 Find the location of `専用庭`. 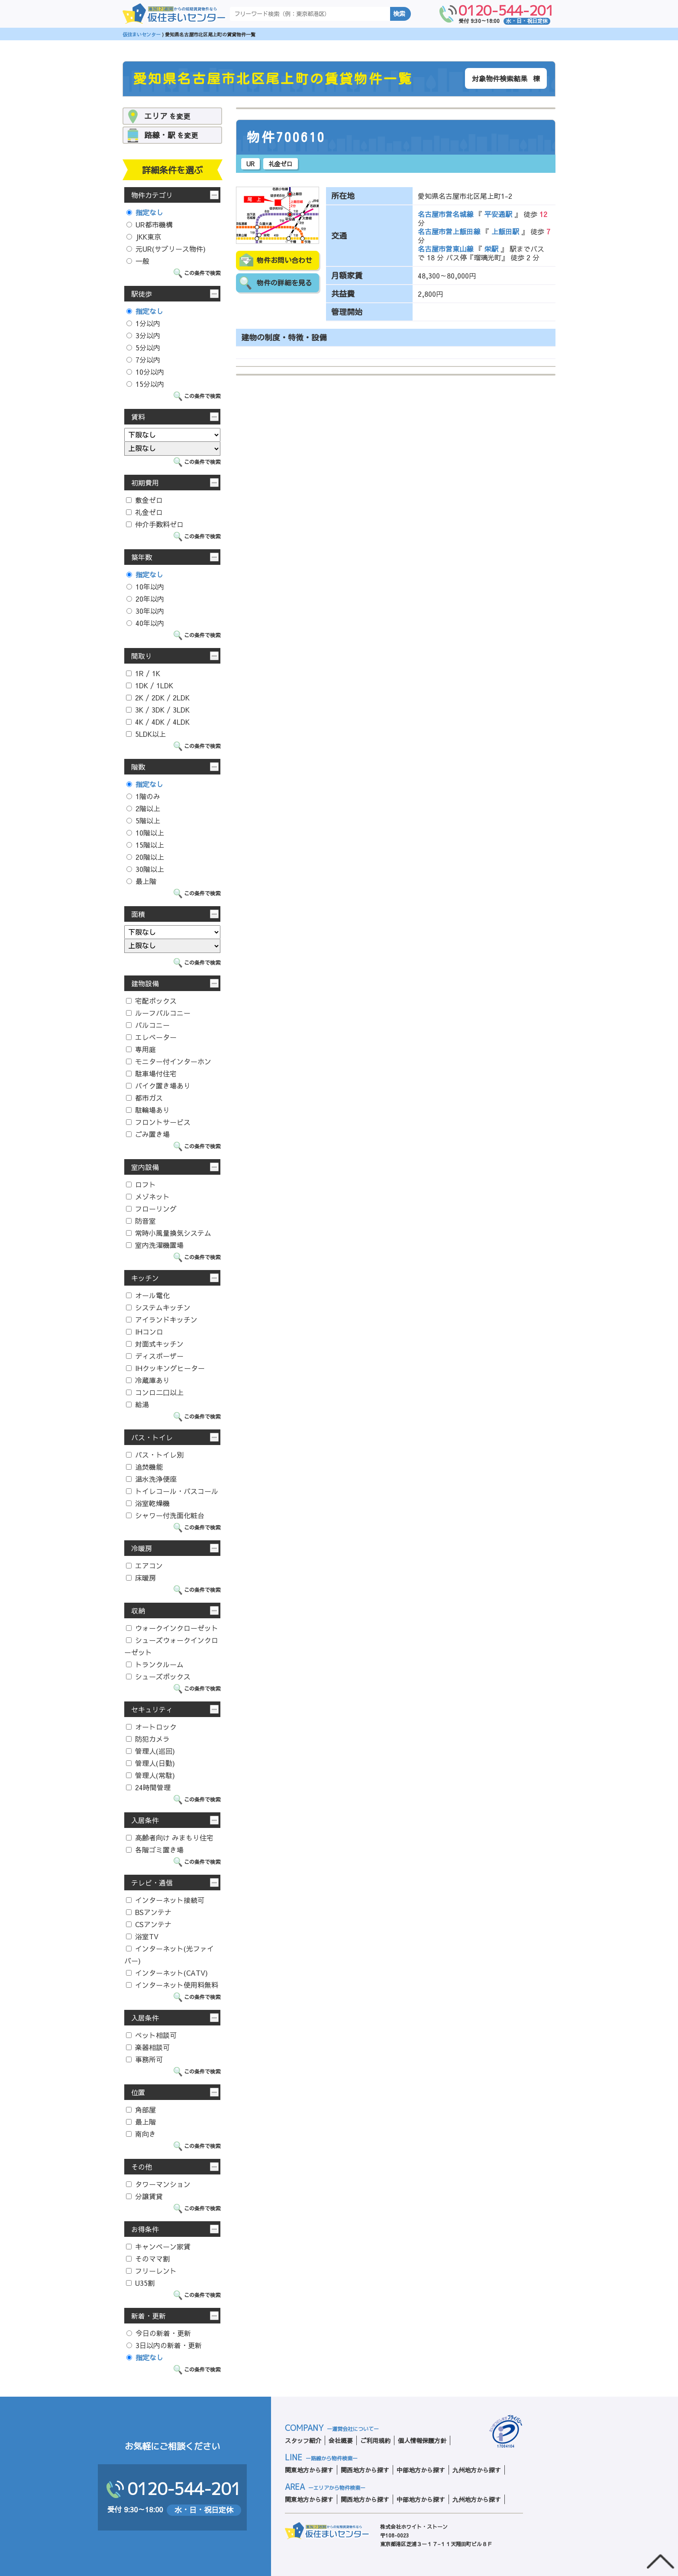

専用庭 is located at coordinates (141, 1049).